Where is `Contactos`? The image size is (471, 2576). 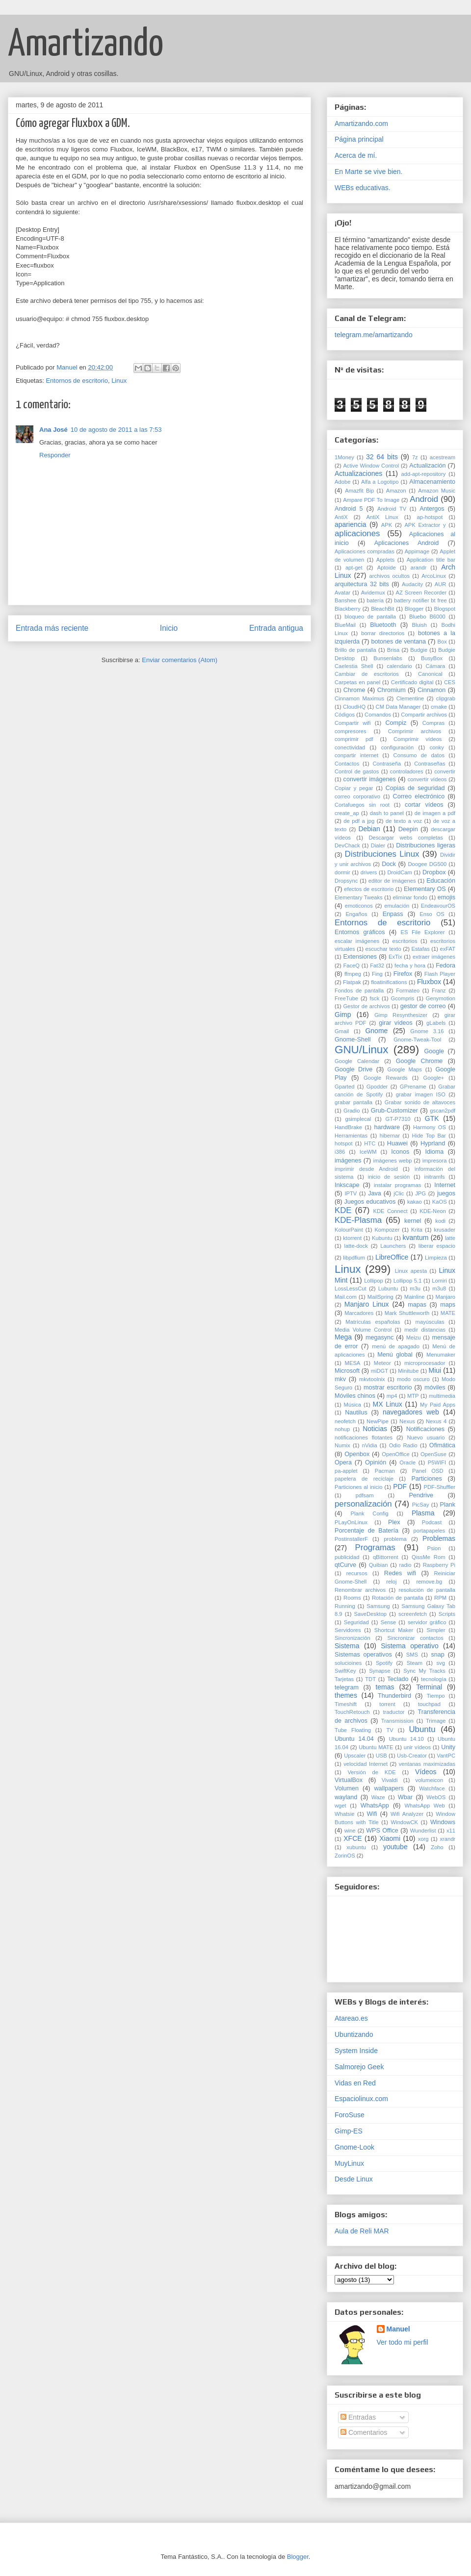
Contactos is located at coordinates (347, 764).